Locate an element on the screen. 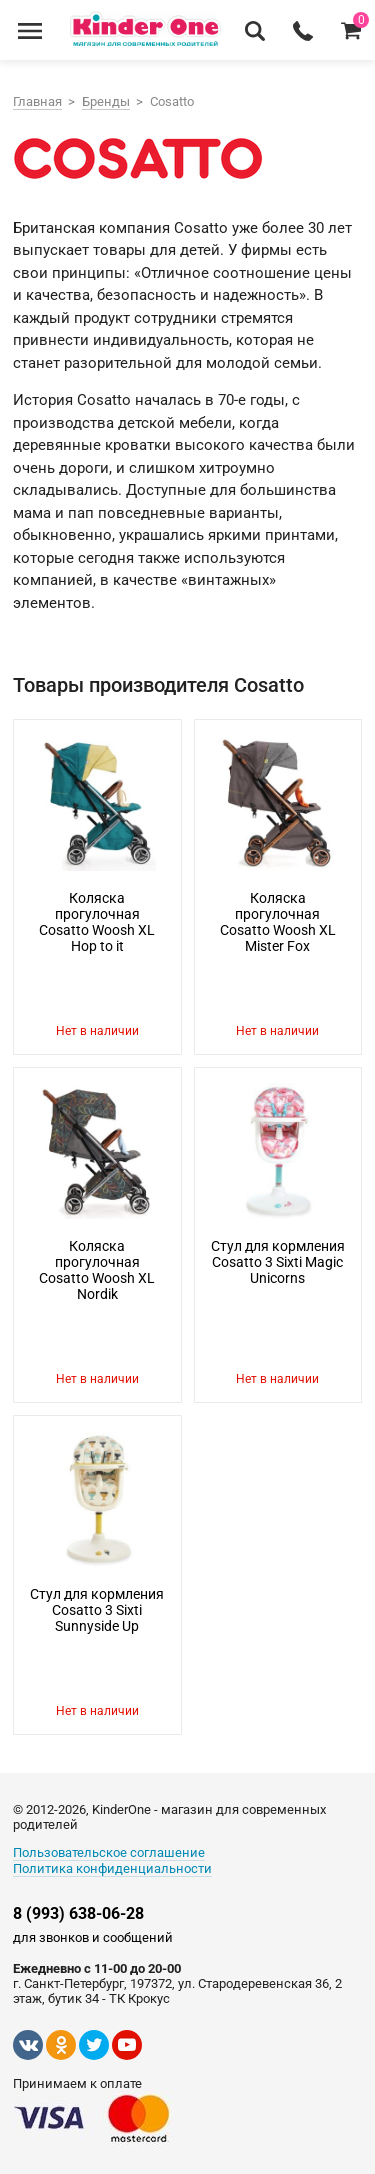  Коляска прогулочная Cosatto Woosh XL Hop to it is located at coordinates (97, 922).